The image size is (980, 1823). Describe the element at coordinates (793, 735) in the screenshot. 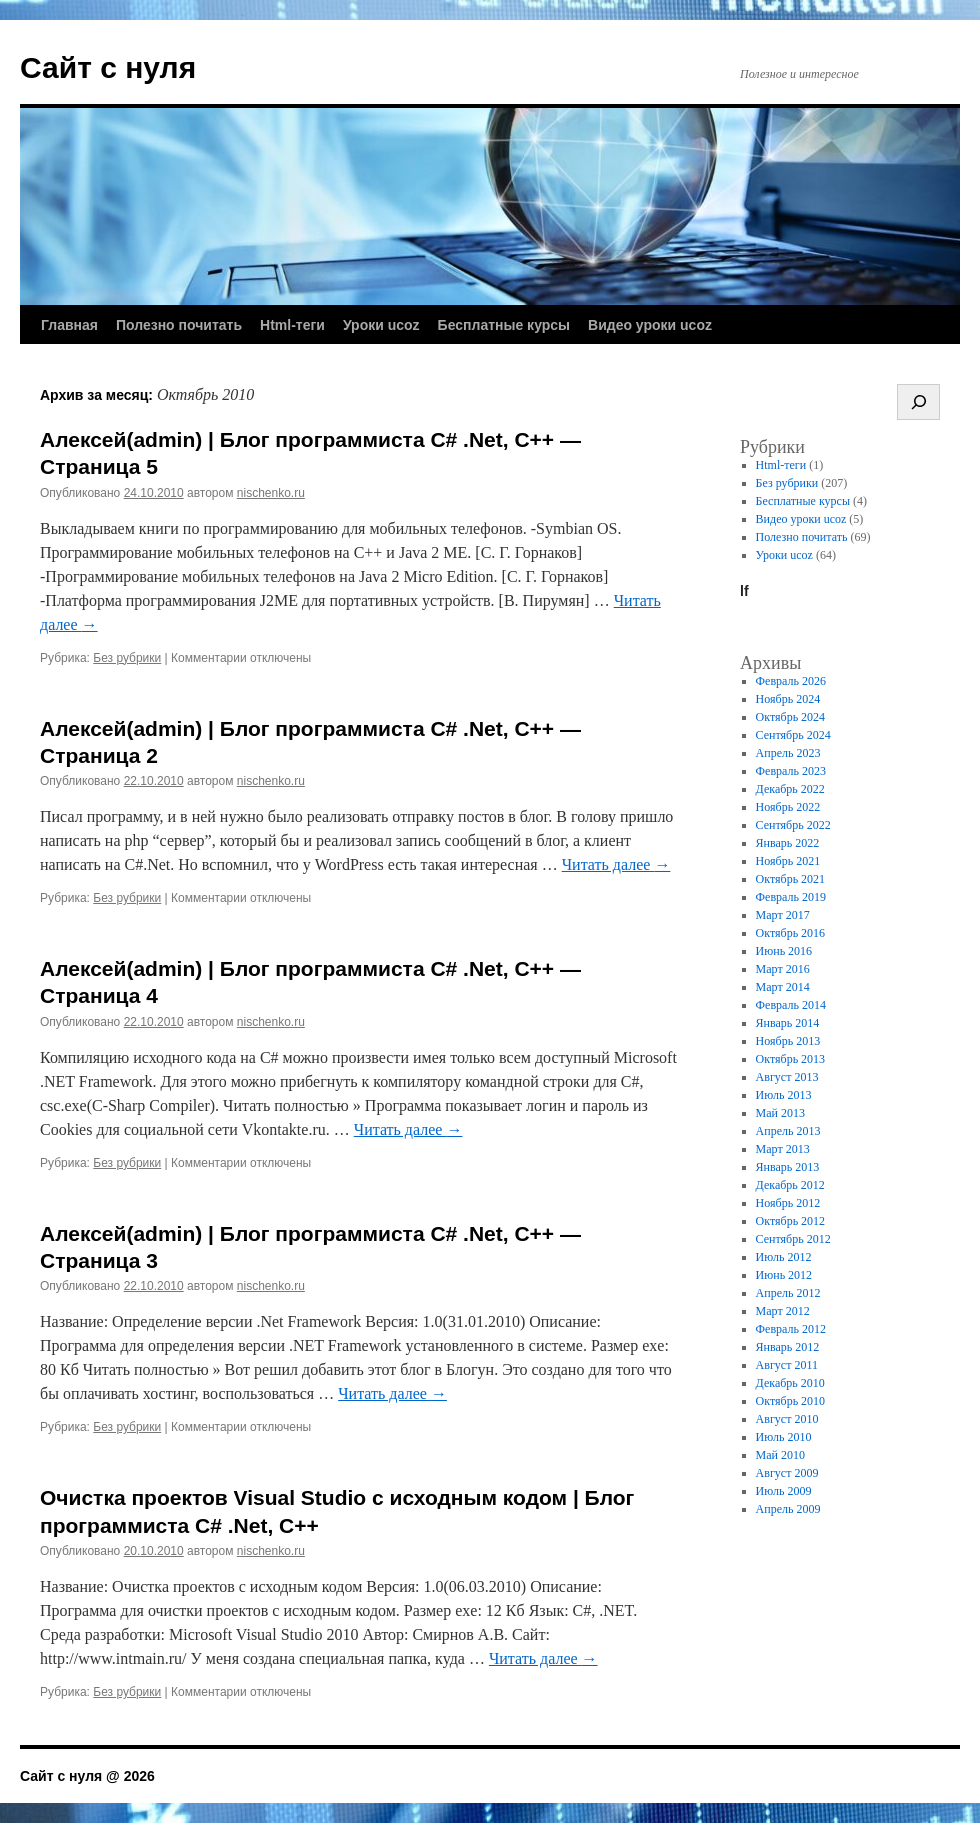

I see `Сентябрь 2024` at that location.